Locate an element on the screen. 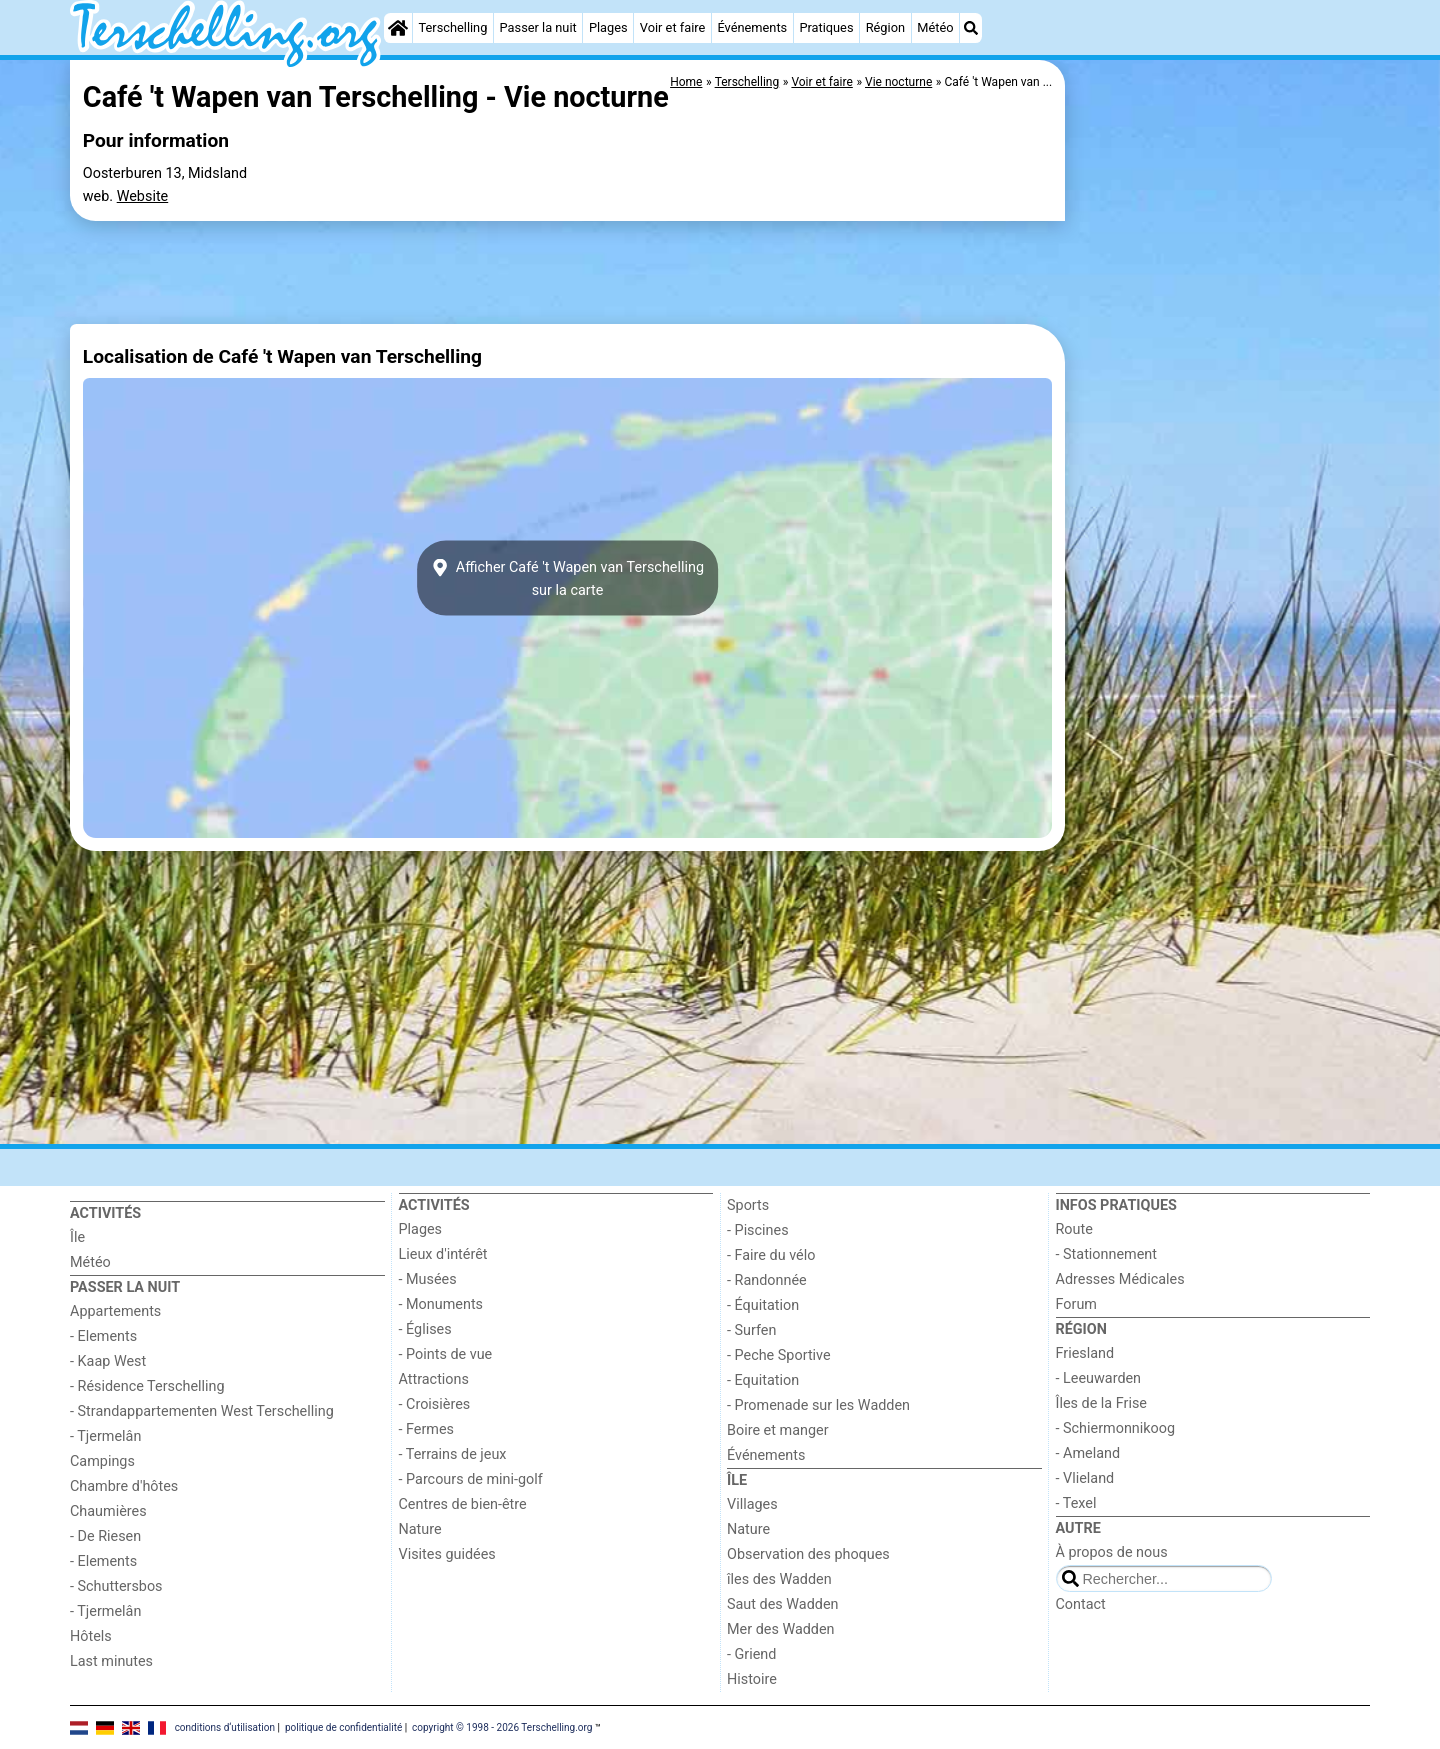  Terschelling is located at coordinates (453, 27).